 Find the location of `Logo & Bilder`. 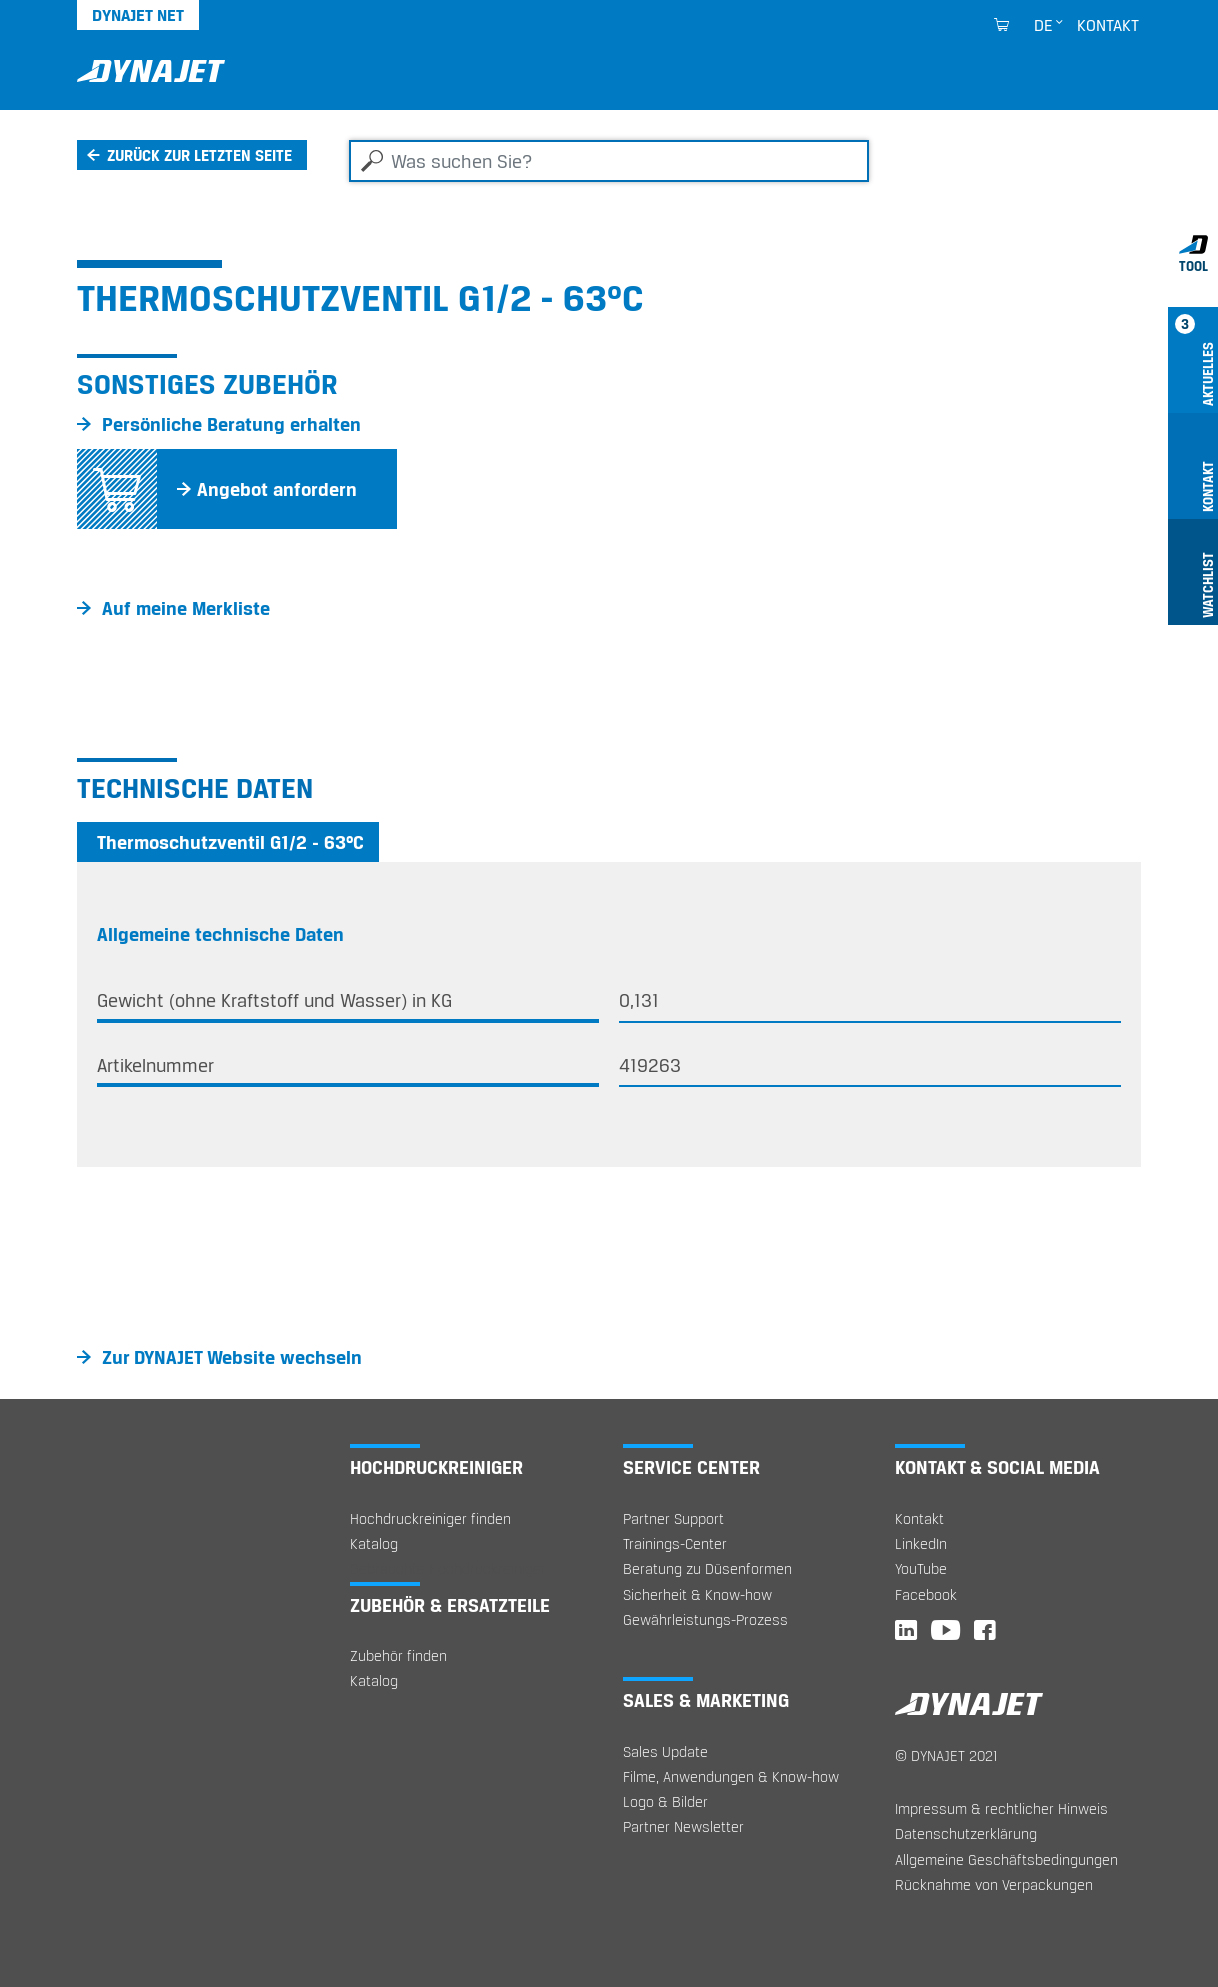

Logo & Bilder is located at coordinates (665, 1801).